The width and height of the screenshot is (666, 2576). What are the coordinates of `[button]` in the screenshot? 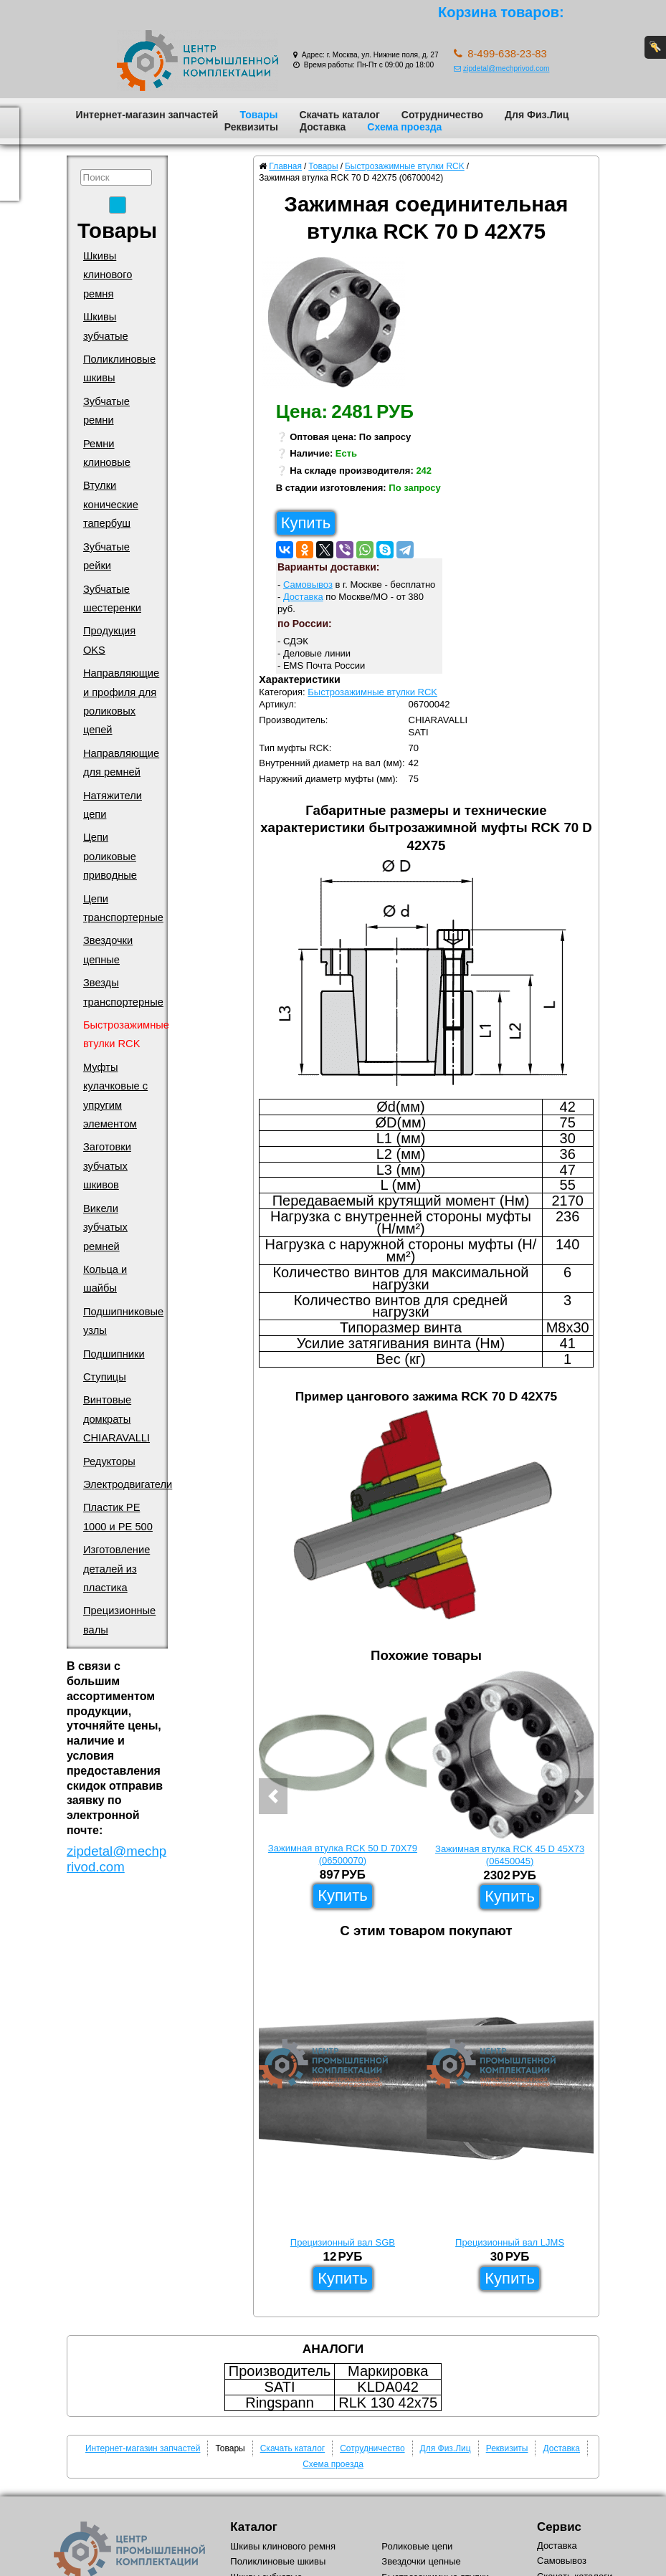 It's located at (273, 1796).